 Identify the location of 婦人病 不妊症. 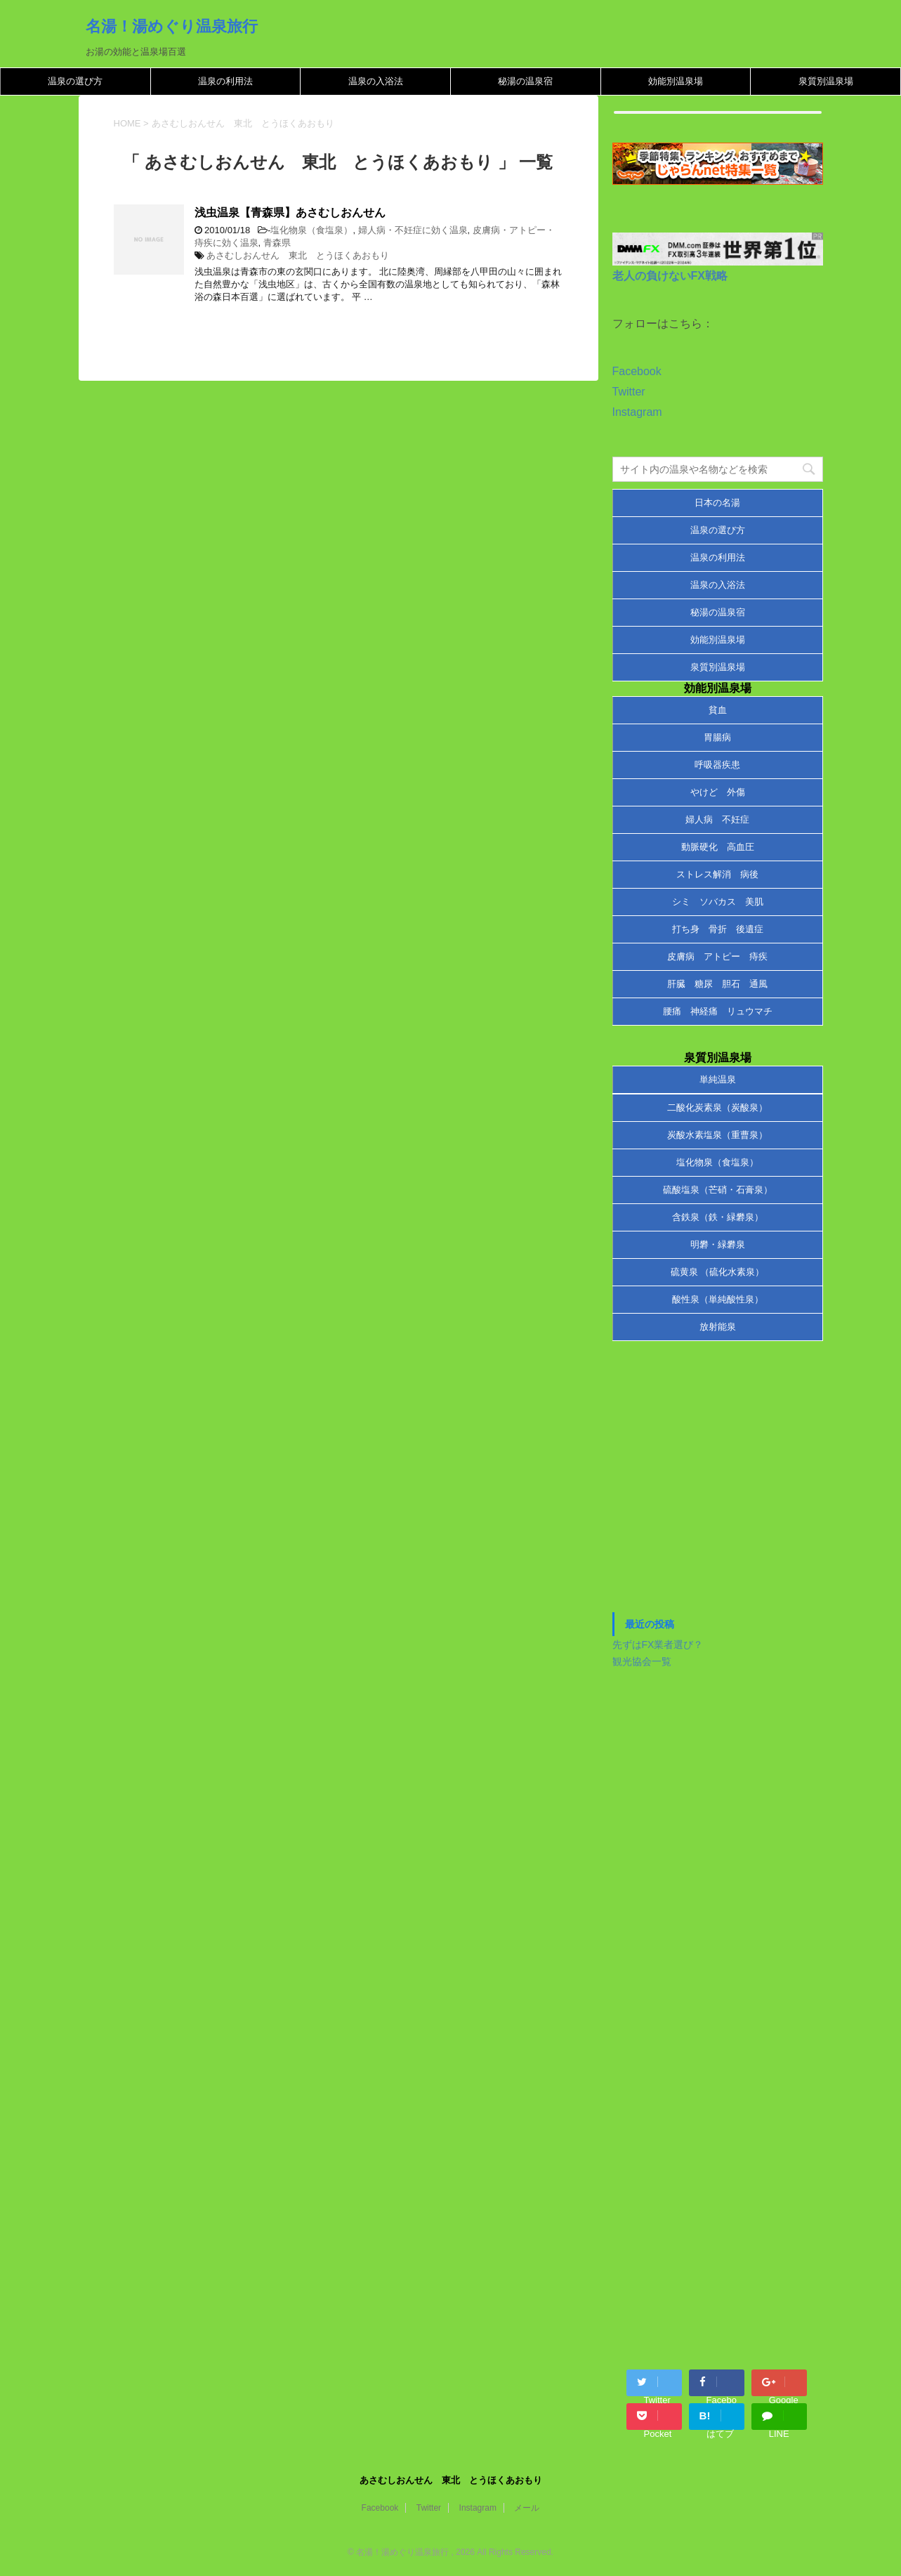
(717, 819).